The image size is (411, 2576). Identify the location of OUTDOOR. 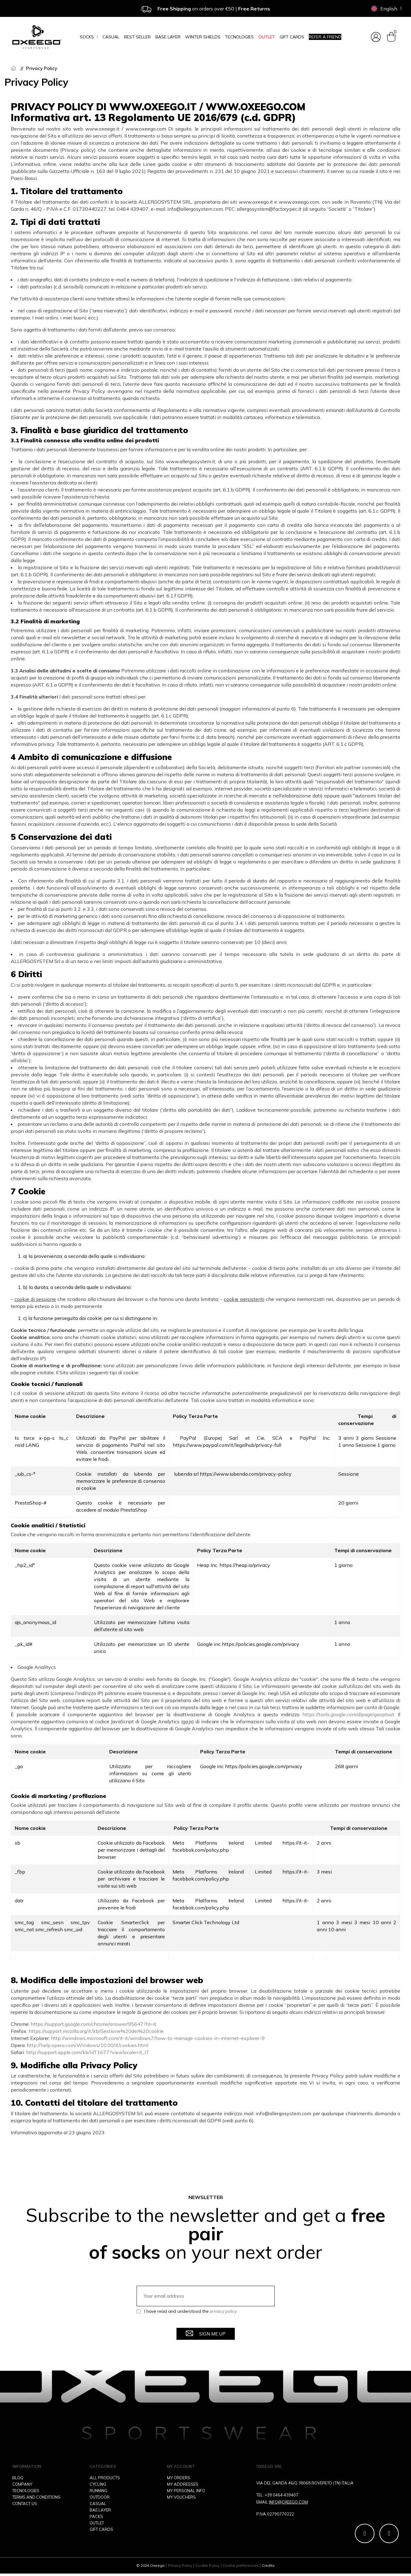
(100, 2497).